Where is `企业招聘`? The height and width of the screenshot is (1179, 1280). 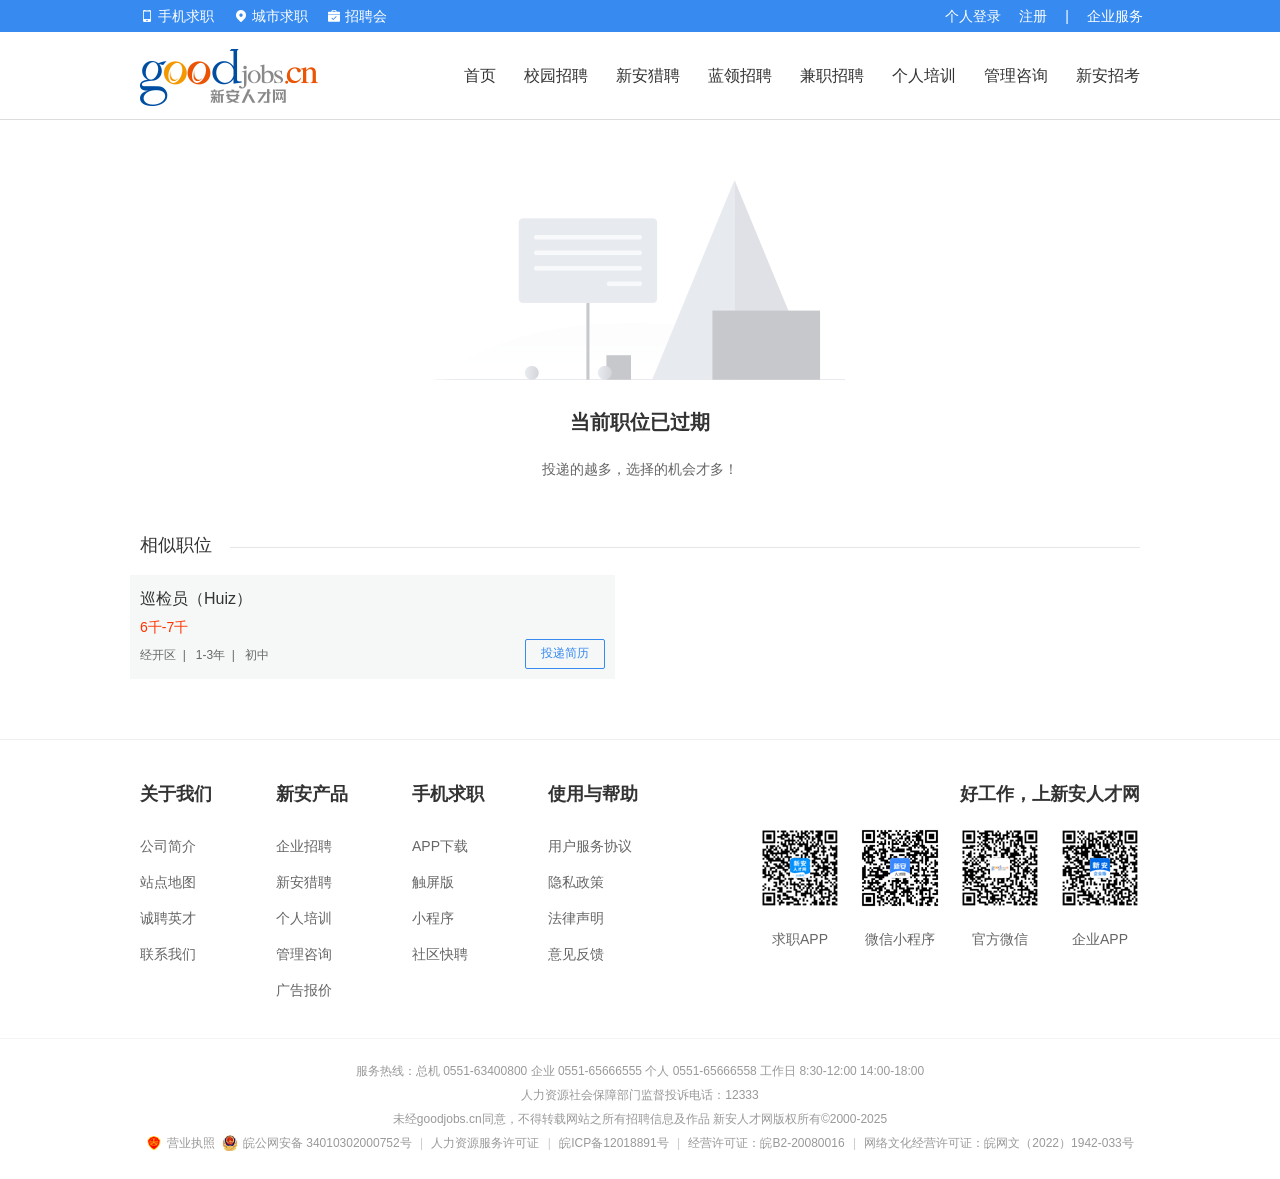 企业招聘 is located at coordinates (304, 846).